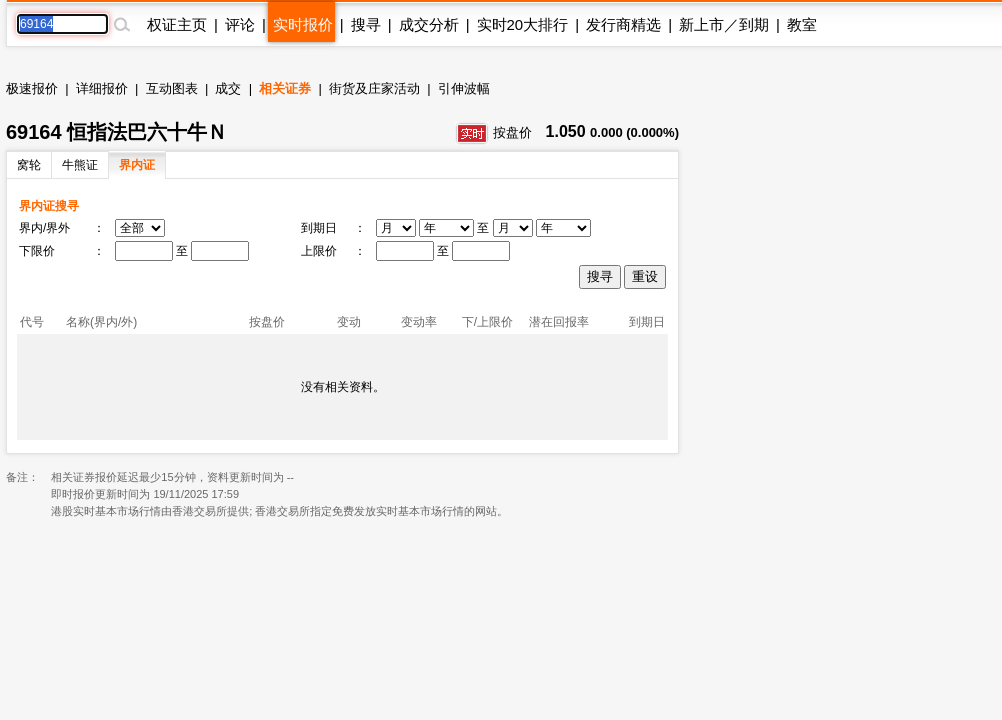 Image resolution: width=1002 pixels, height=720 pixels. I want to click on 街货及庄家活动, so click(374, 88).